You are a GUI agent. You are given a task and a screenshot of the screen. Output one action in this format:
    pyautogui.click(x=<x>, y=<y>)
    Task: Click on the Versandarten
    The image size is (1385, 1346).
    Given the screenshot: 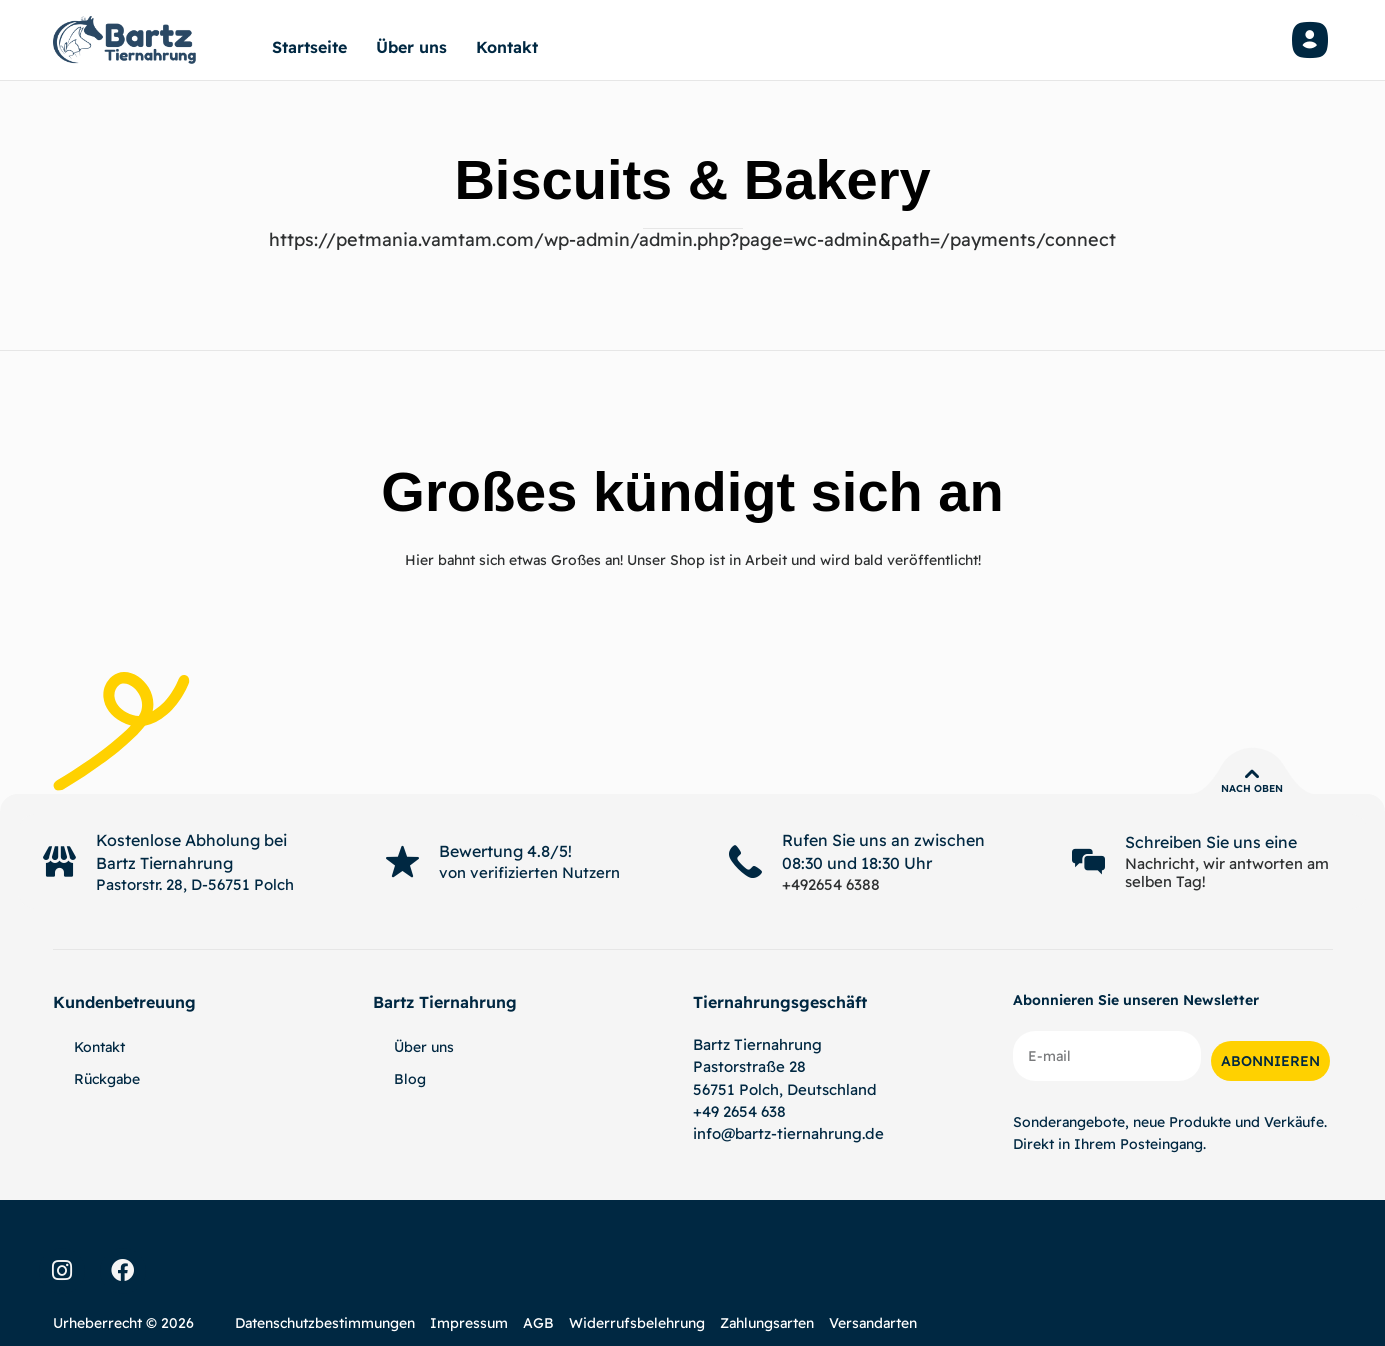 What is the action you would take?
    pyautogui.click(x=873, y=1323)
    